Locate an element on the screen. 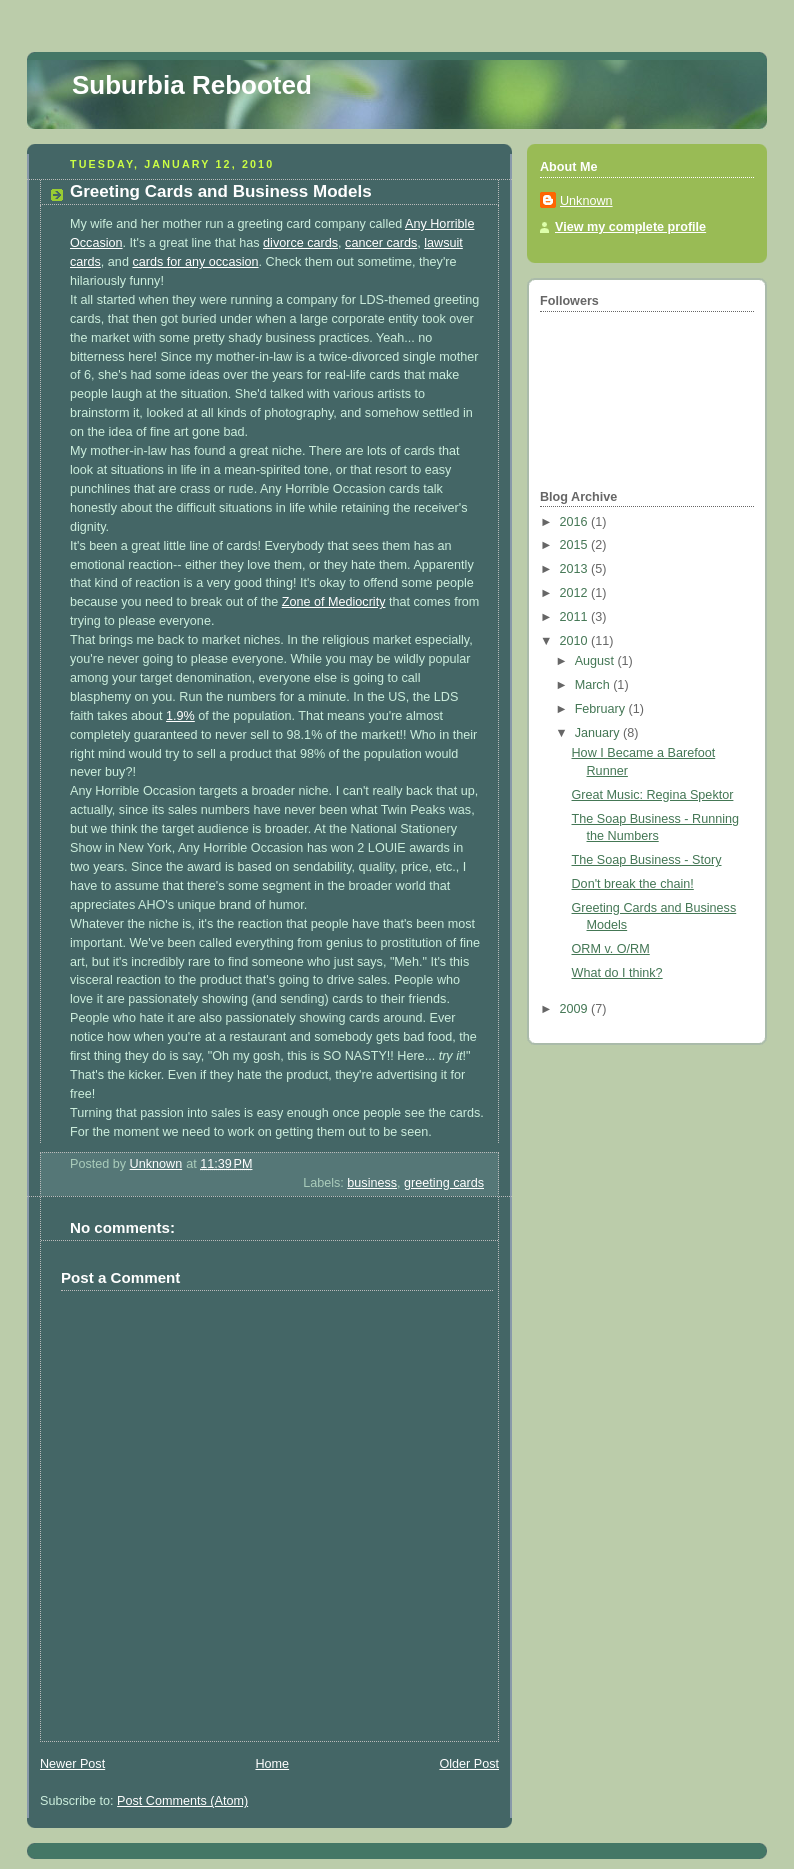  divorce cards is located at coordinates (300, 243).